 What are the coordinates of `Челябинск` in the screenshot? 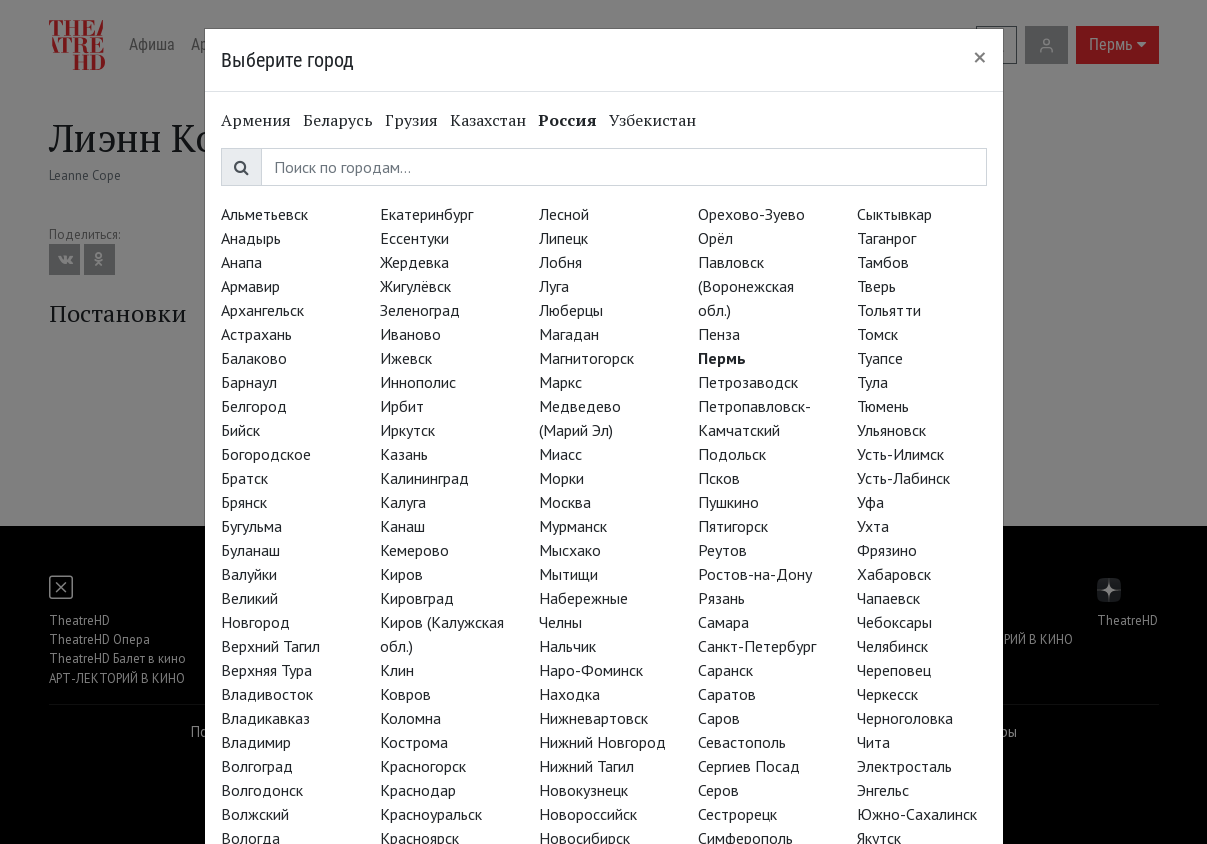 It's located at (892, 646).